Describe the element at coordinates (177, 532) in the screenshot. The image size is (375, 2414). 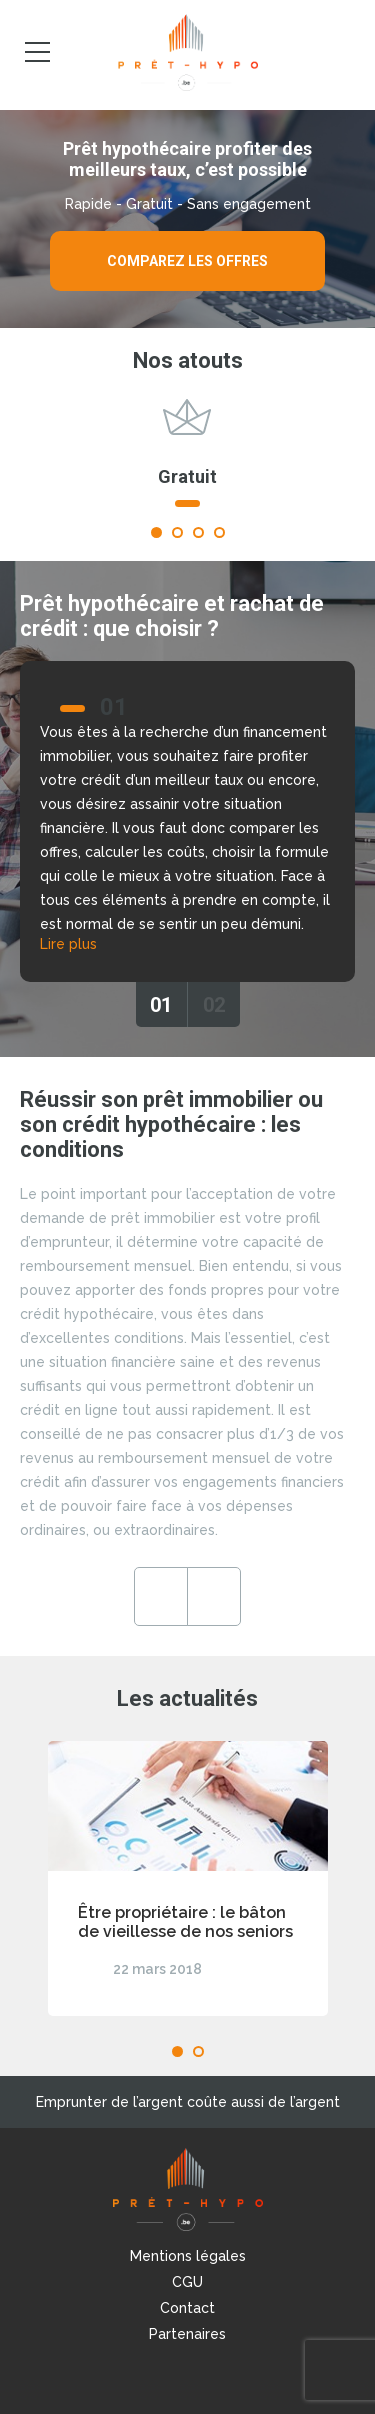
I see `2 [tab]` at that location.